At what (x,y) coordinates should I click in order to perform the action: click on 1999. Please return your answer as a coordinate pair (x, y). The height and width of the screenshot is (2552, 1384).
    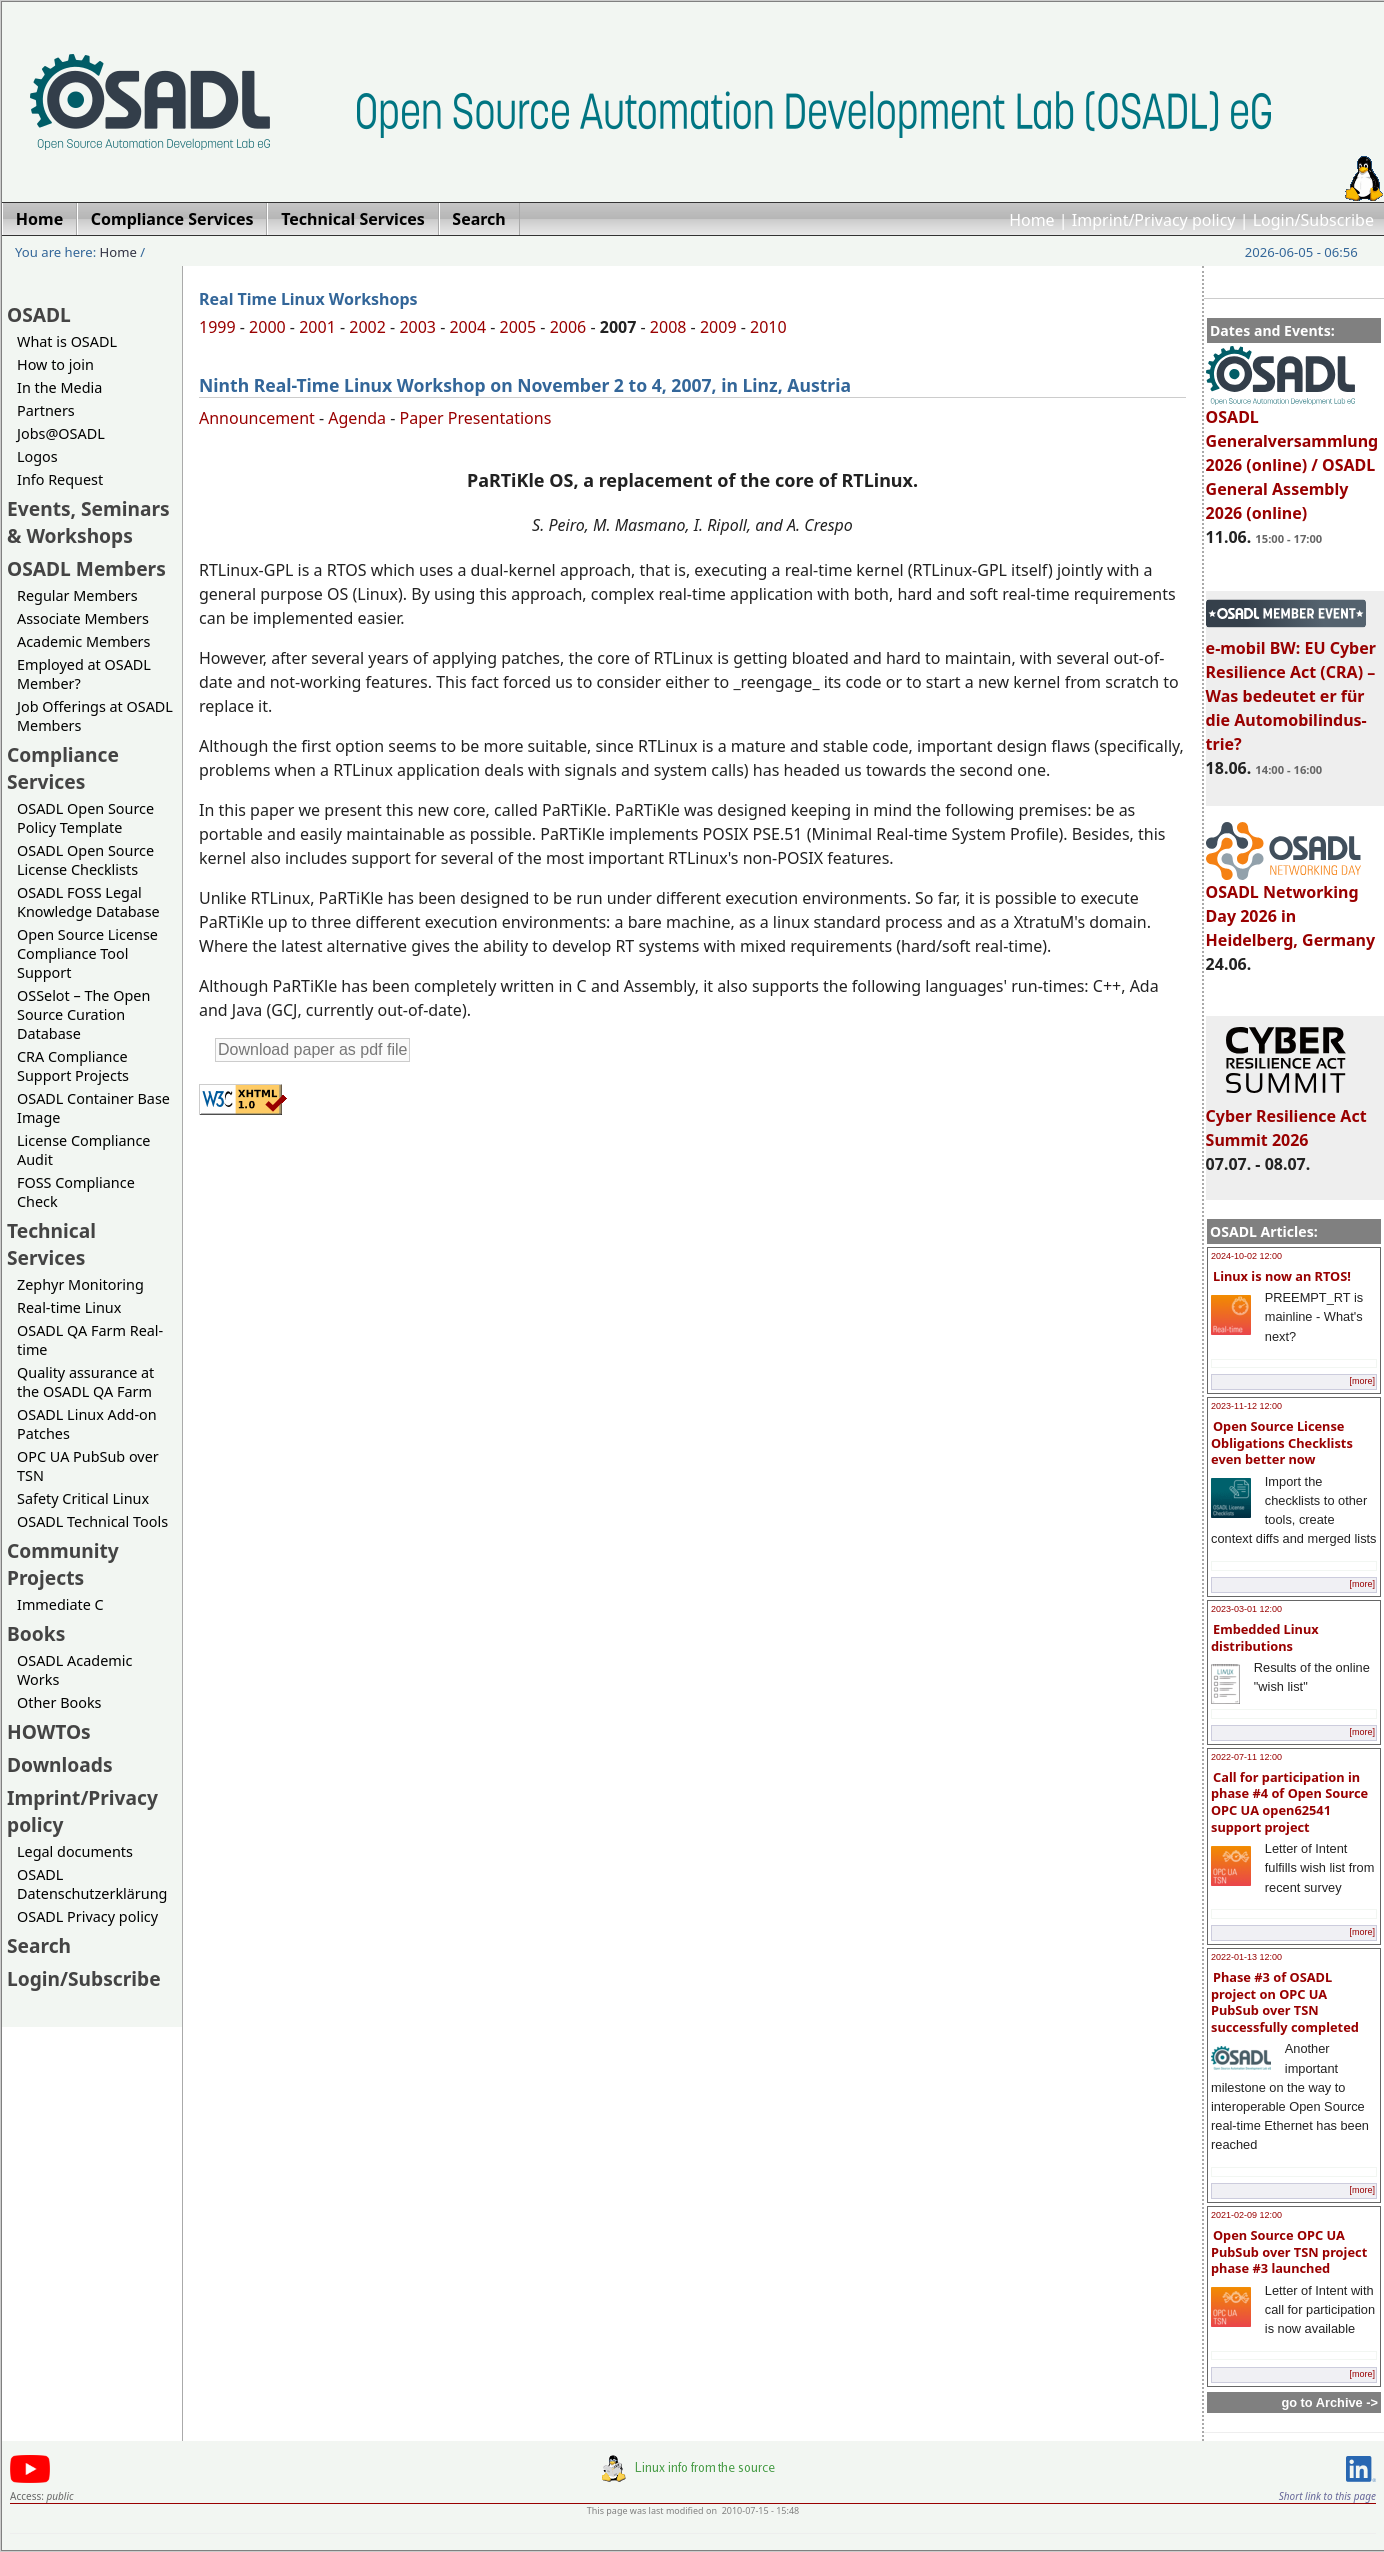
    Looking at the image, I should click on (217, 327).